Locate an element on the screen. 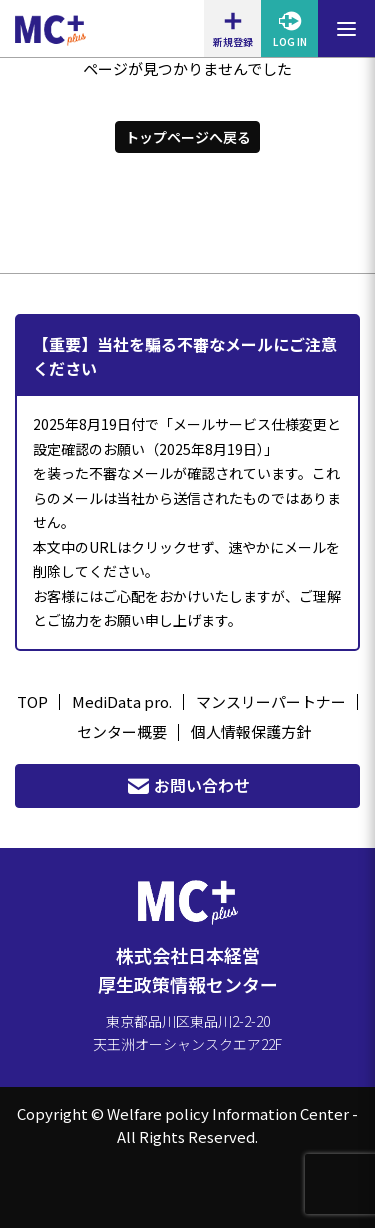  トップページへ戻る is located at coordinates (188, 137).